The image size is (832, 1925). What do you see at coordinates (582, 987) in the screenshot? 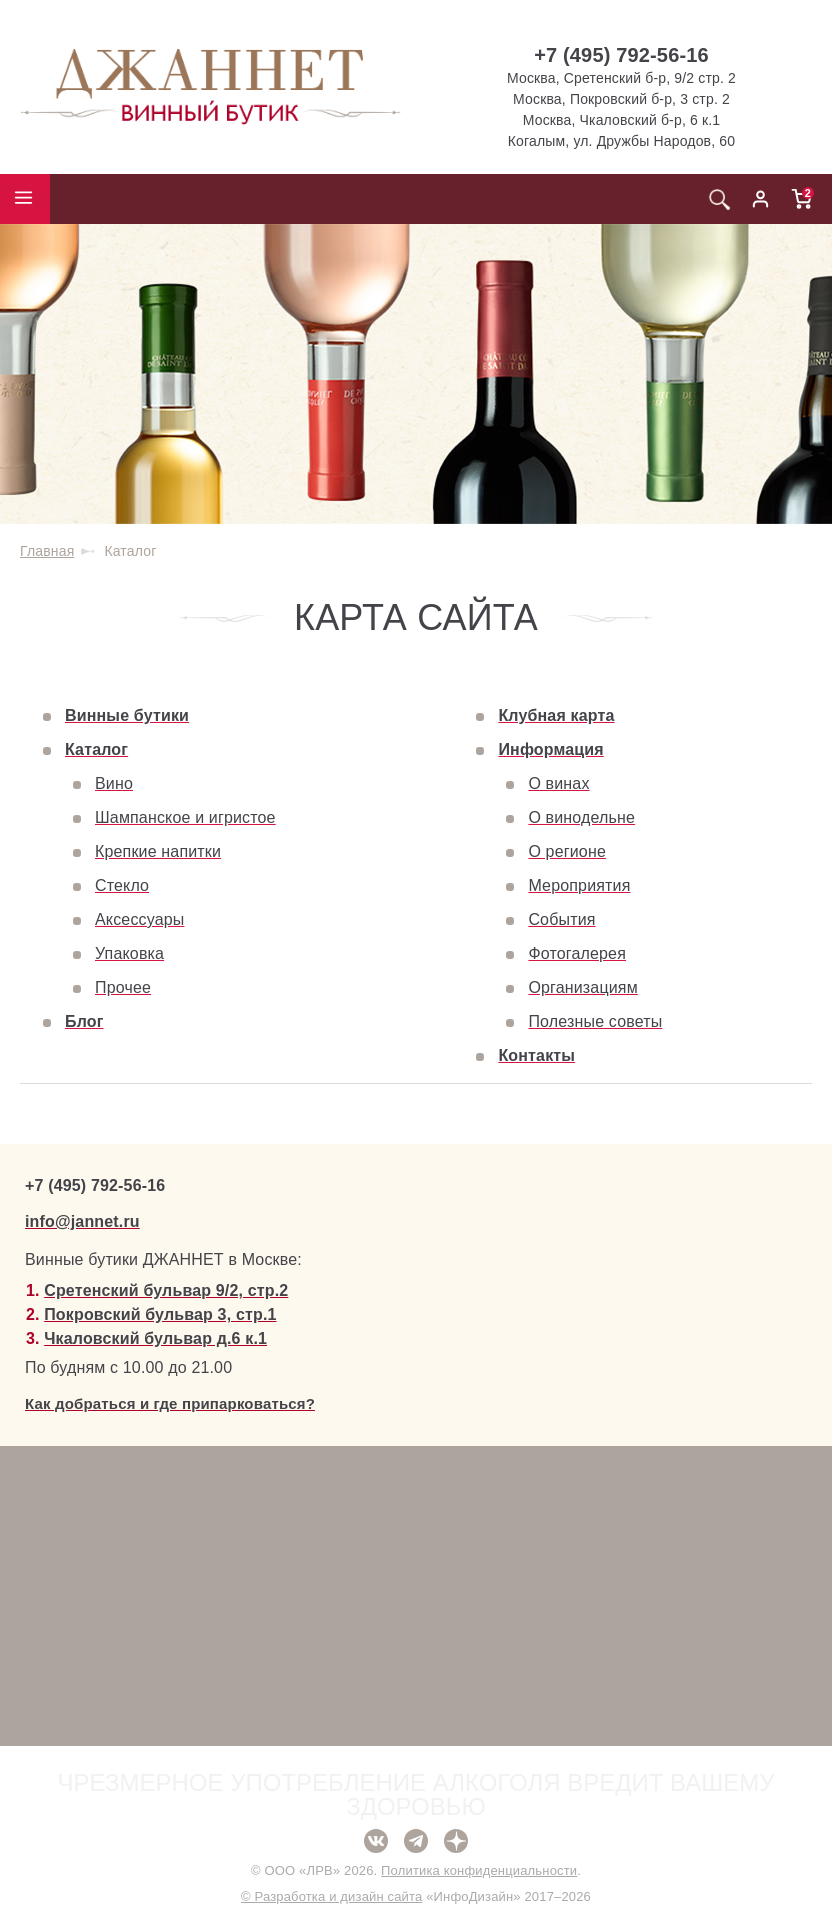
I see `Организациям` at bounding box center [582, 987].